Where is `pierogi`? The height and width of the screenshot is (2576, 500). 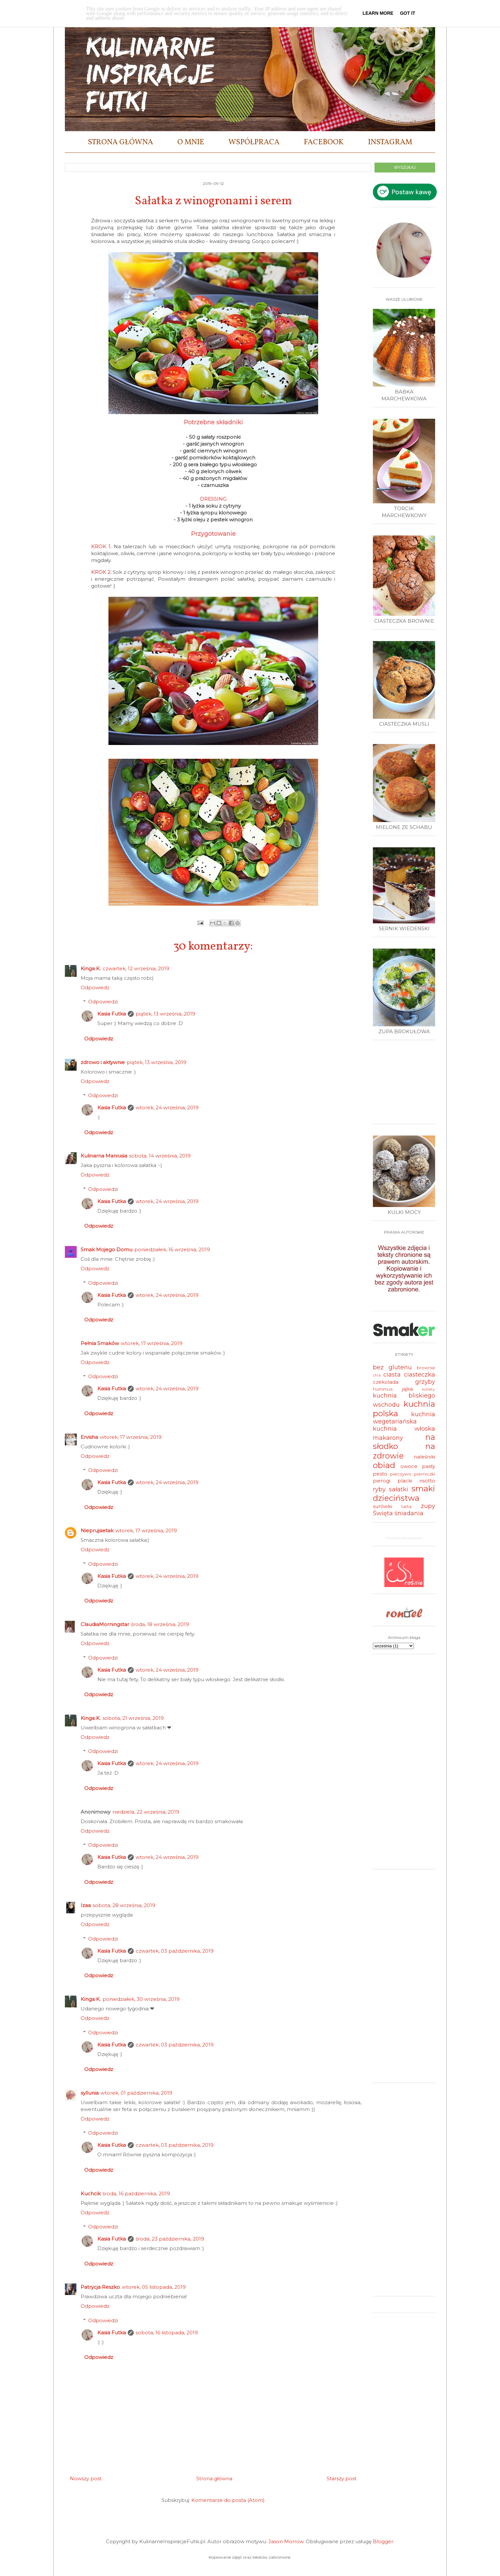 pierogi is located at coordinates (381, 1481).